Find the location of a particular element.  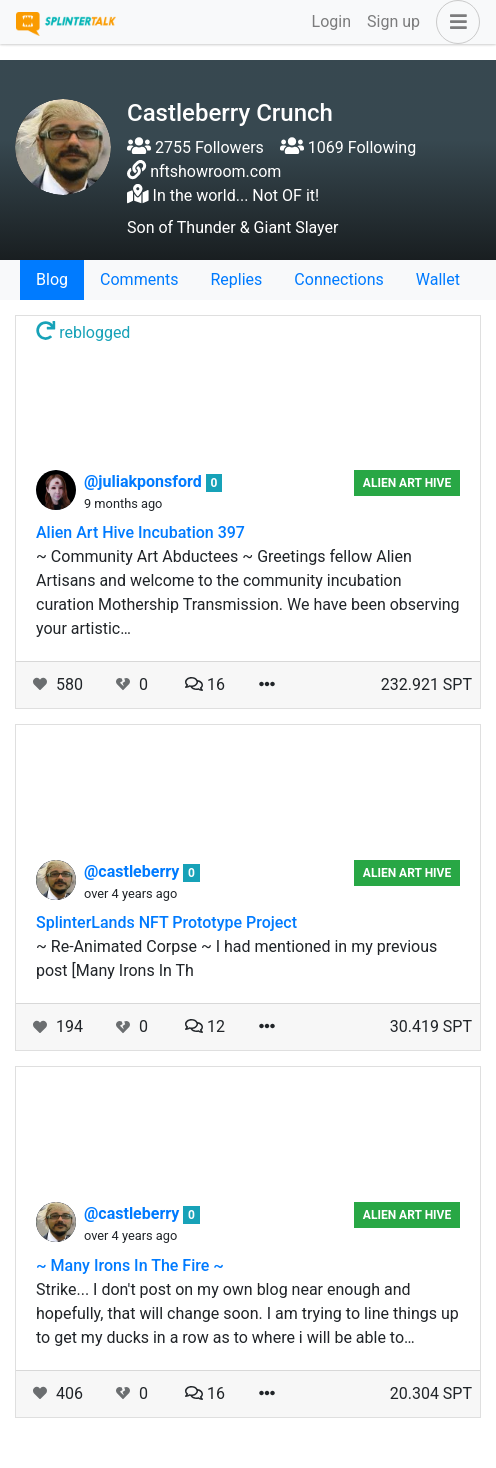

~ Many Irons In The Fire ~ is located at coordinates (130, 1265).